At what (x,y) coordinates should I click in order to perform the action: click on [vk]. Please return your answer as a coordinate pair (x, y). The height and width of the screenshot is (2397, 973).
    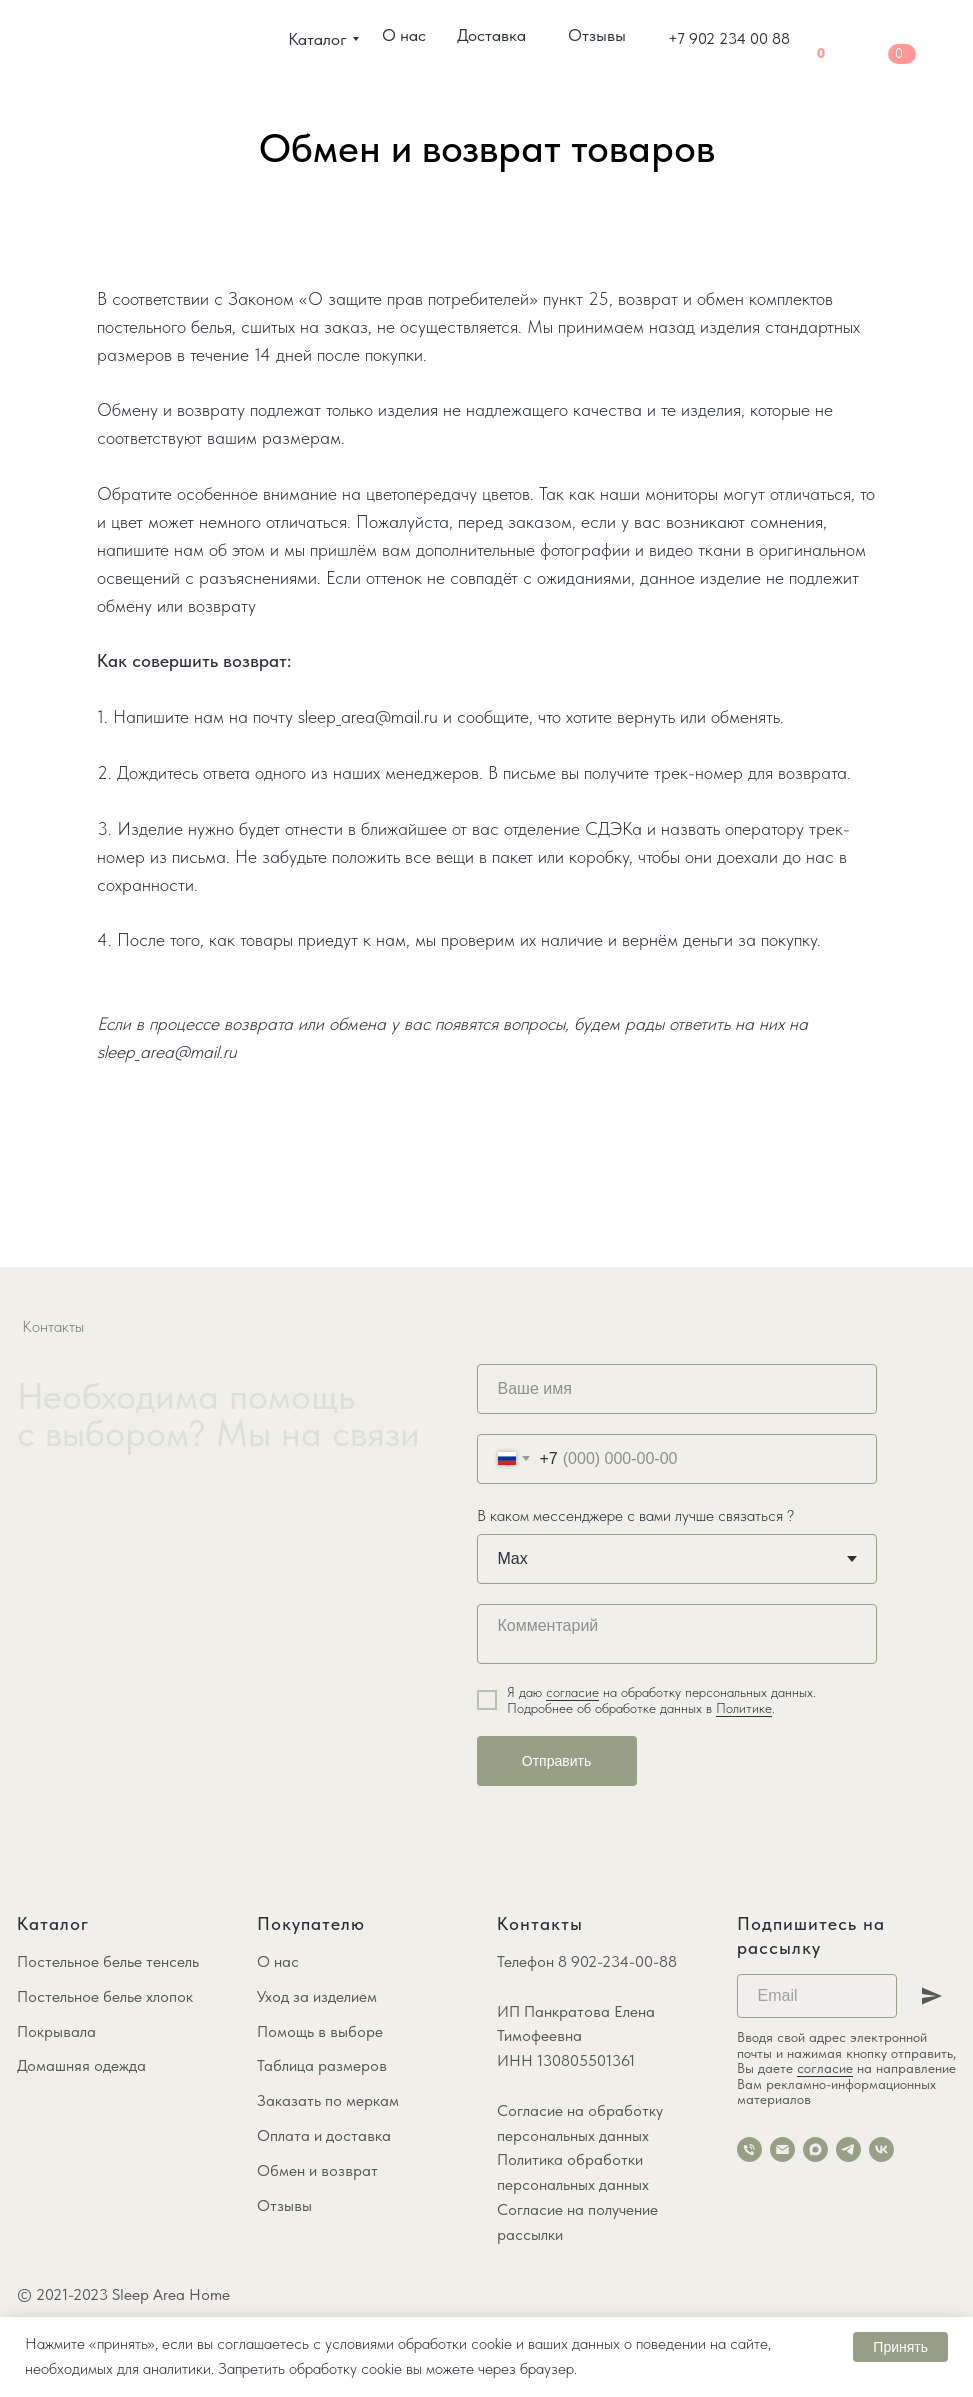
    Looking at the image, I should click on (881, 2149).